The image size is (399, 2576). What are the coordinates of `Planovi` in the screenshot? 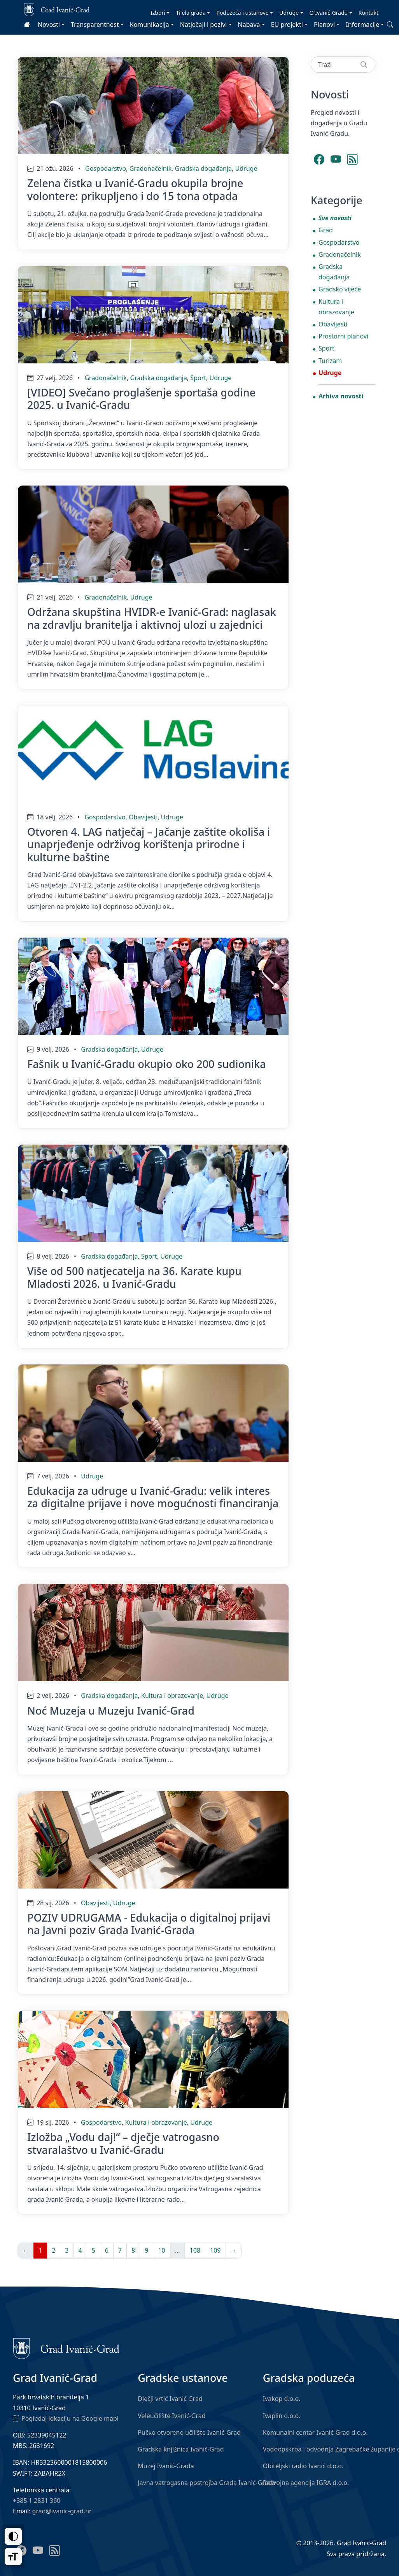 It's located at (324, 24).